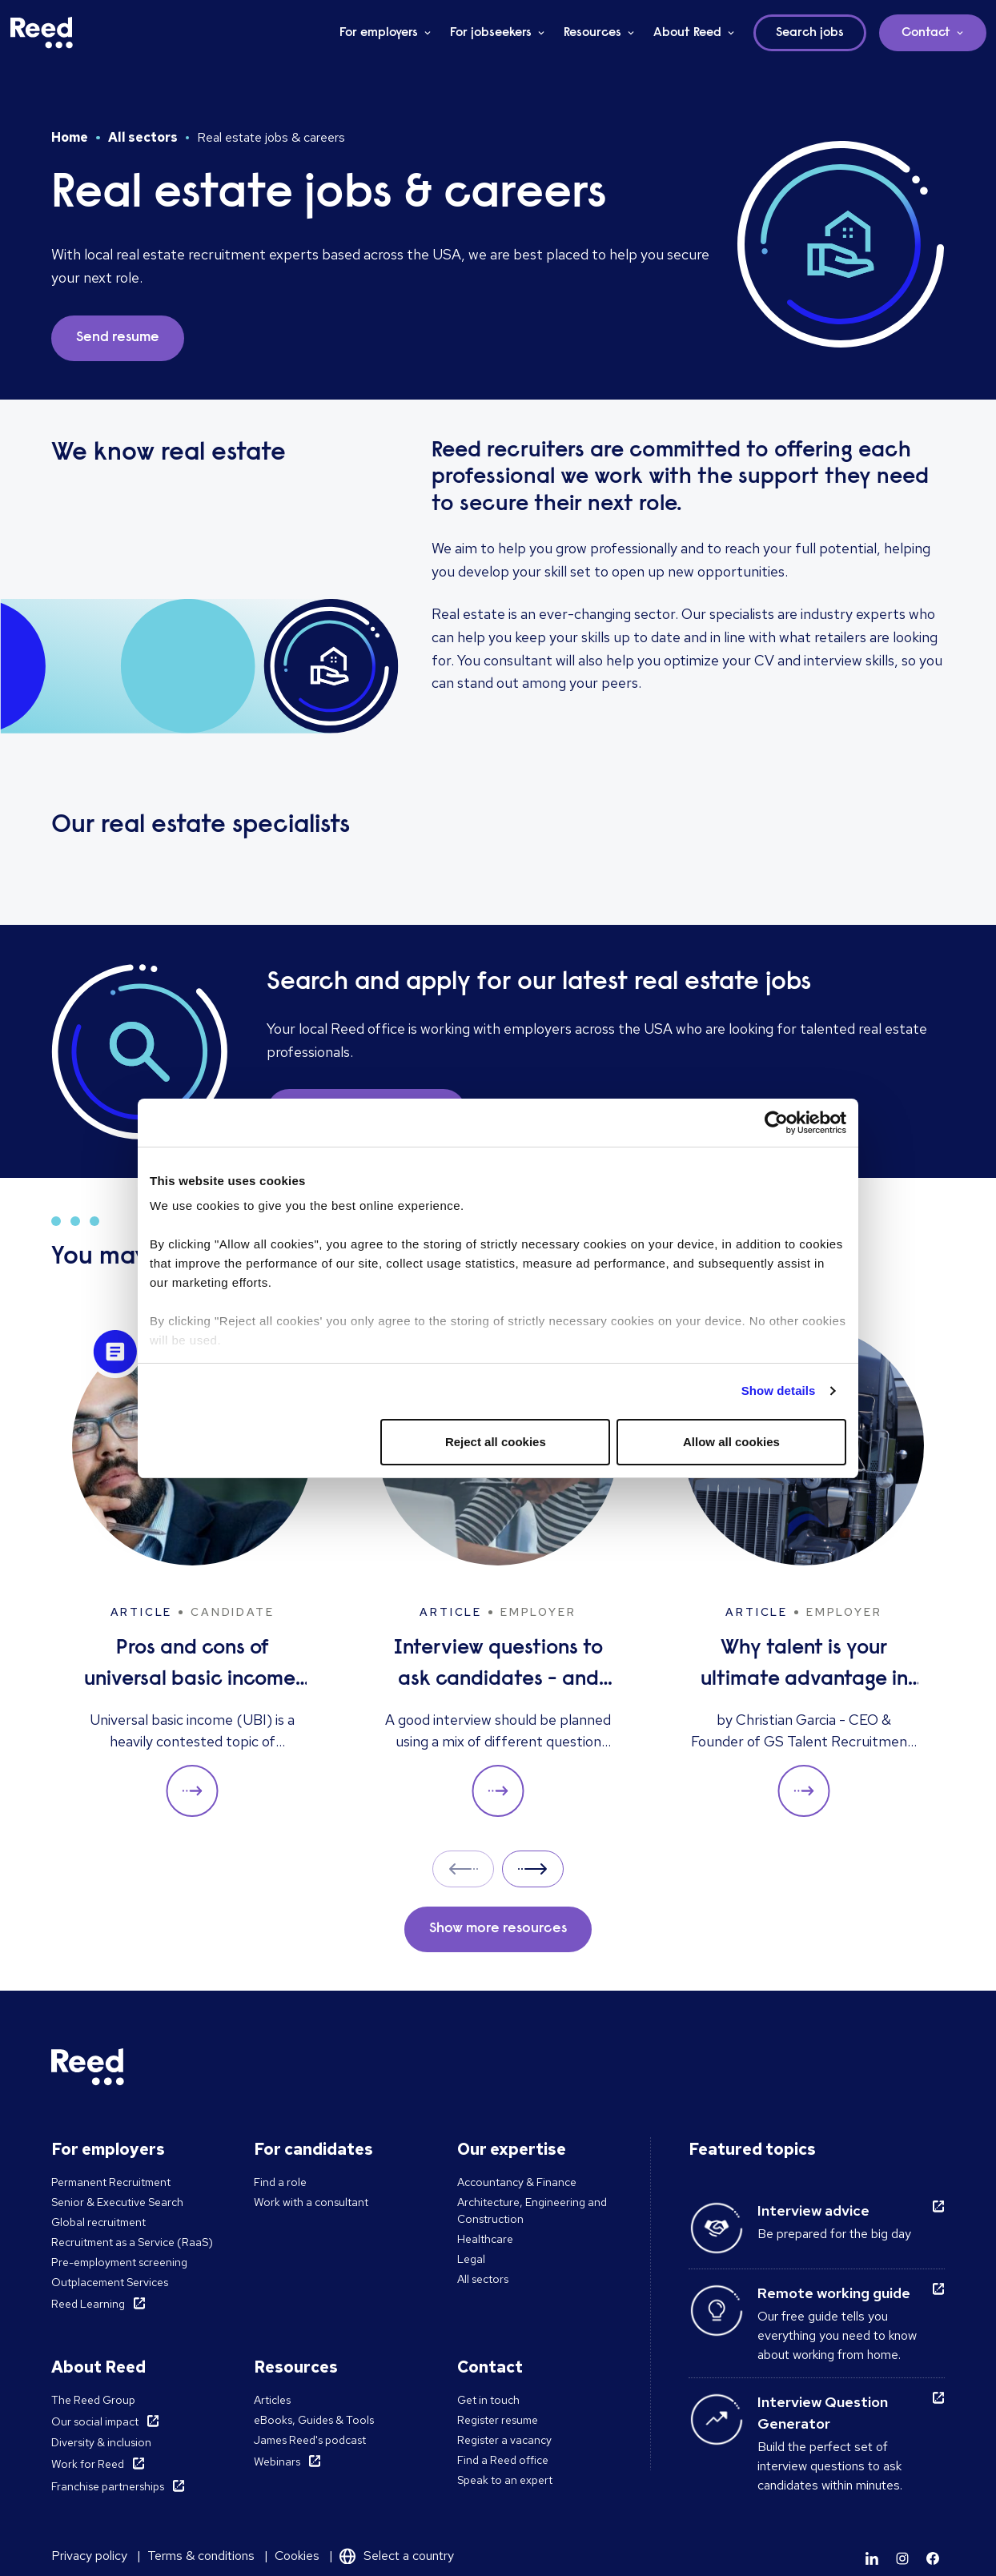  What do you see at coordinates (95, 2421) in the screenshot?
I see `Our social impact` at bounding box center [95, 2421].